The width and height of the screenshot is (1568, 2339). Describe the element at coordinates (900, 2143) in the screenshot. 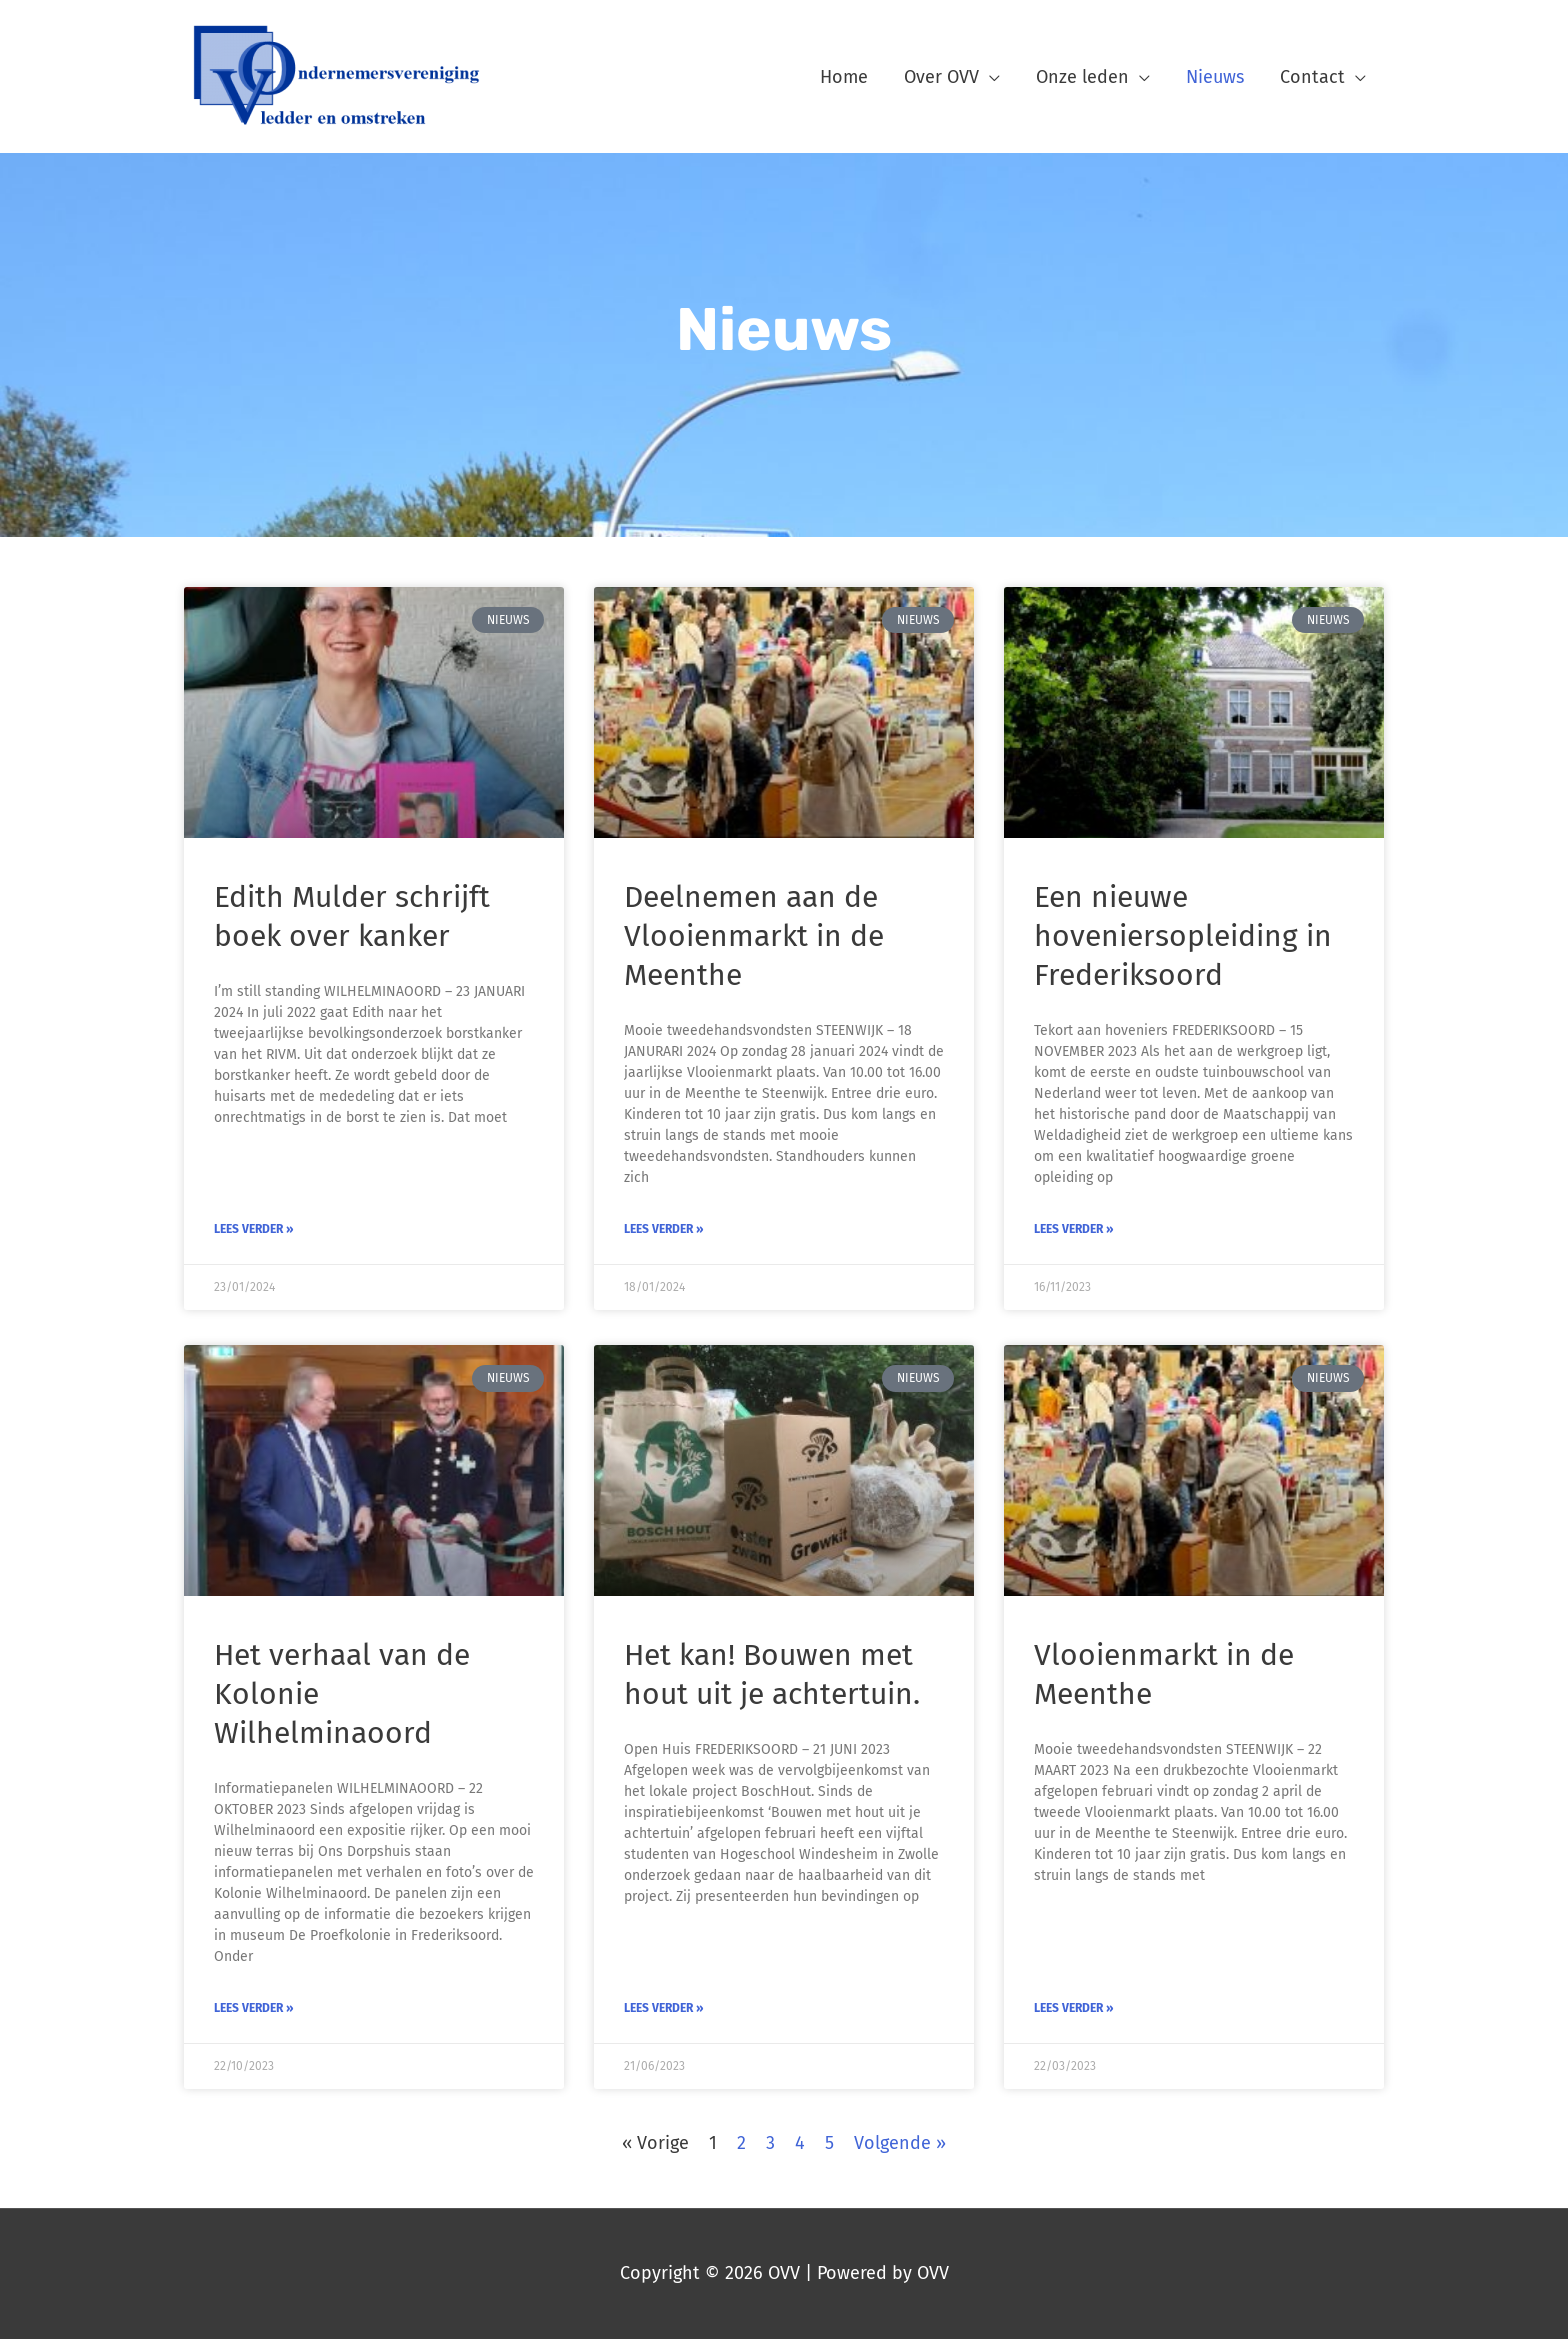

I see `Volgende »` at that location.